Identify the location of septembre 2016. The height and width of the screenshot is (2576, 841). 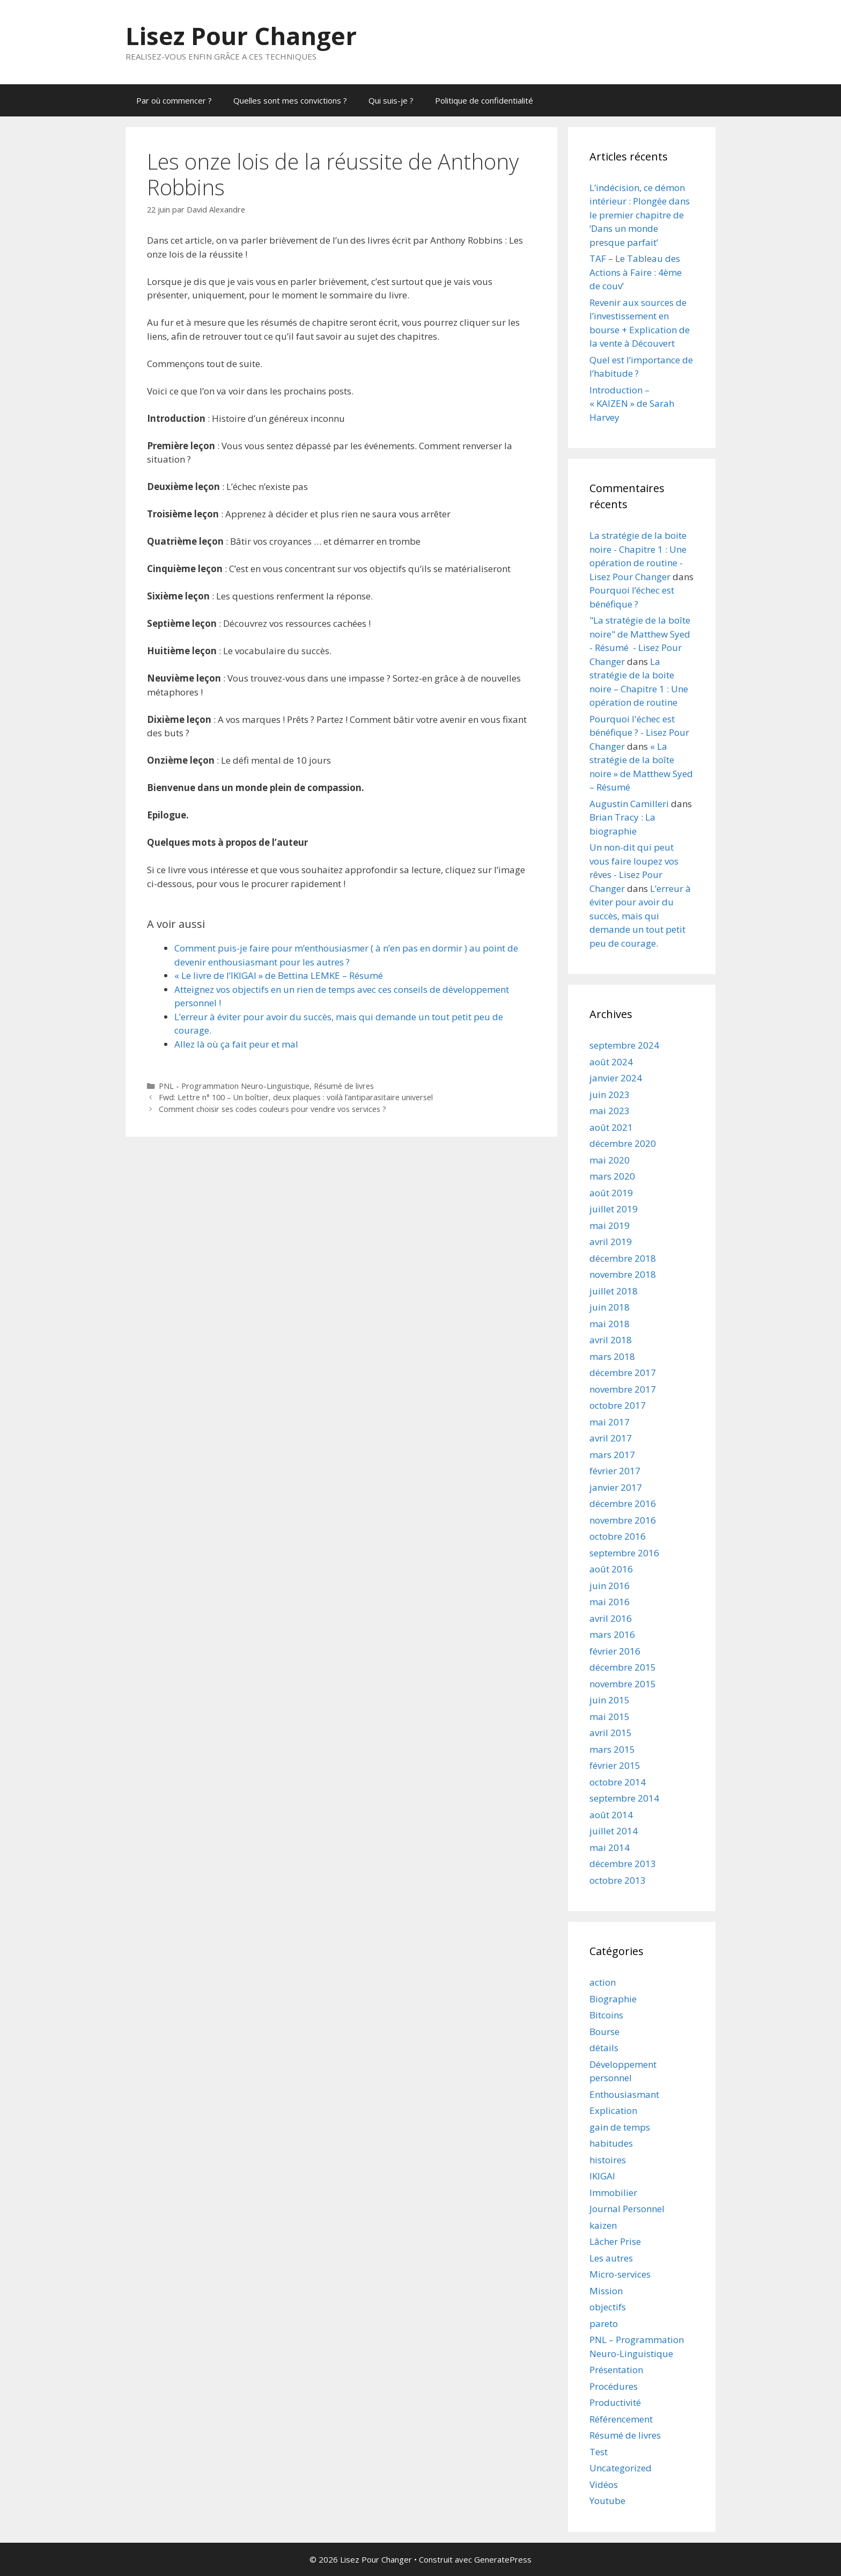
(624, 1553).